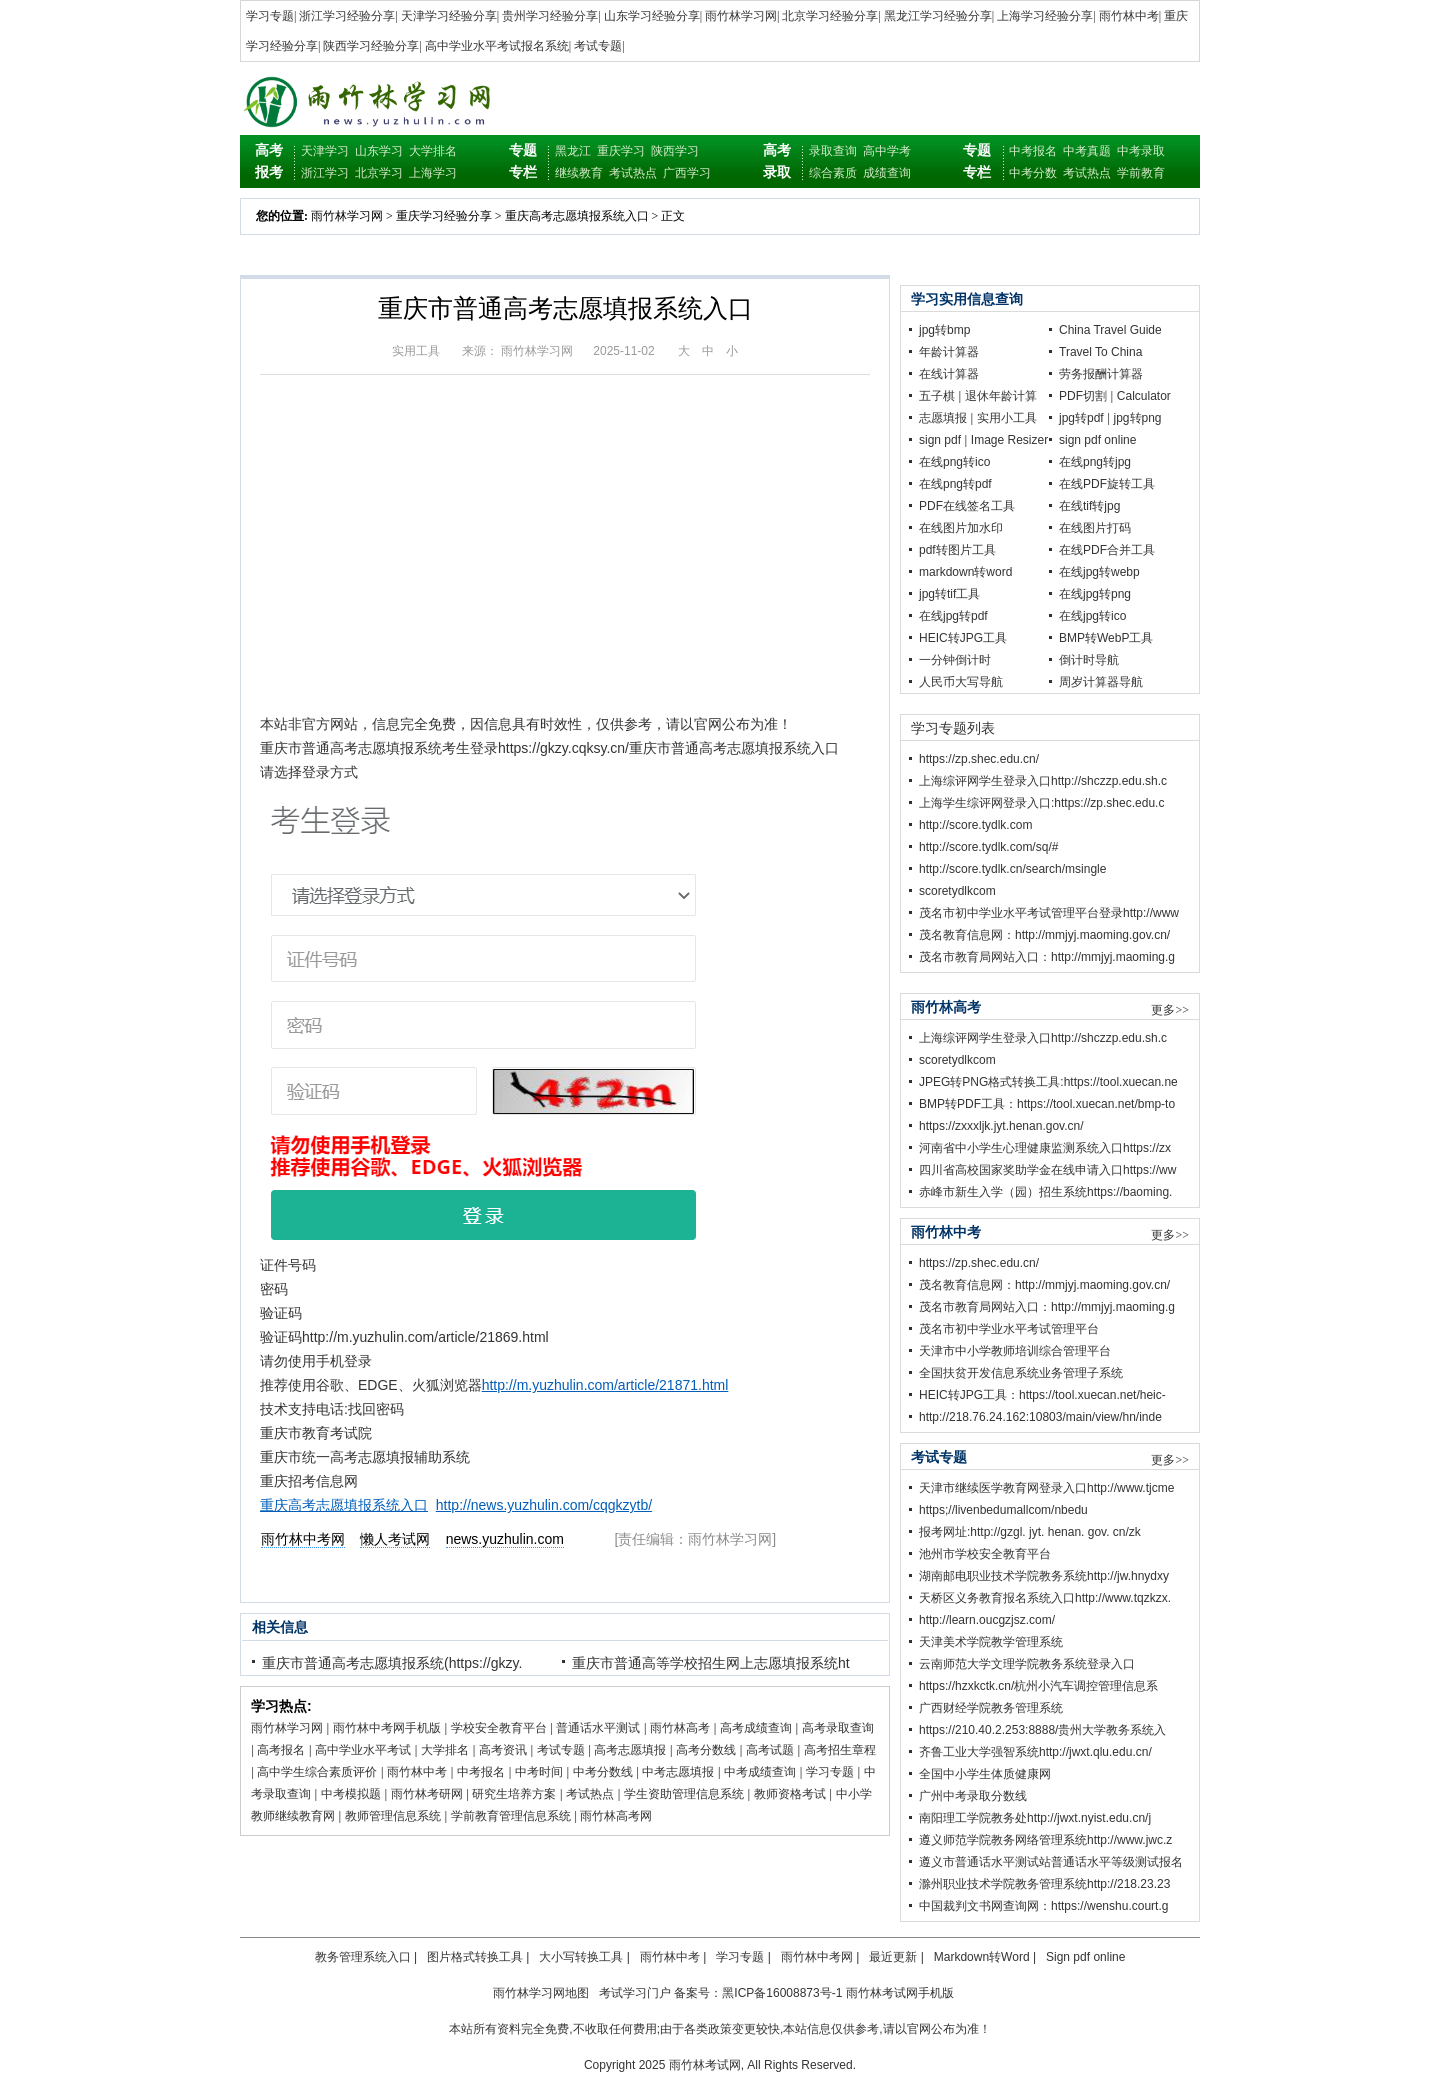 The image size is (1440, 2079). Describe the element at coordinates (1012, 869) in the screenshot. I see `http://score.tydlk.cn/search/msingle` at that location.